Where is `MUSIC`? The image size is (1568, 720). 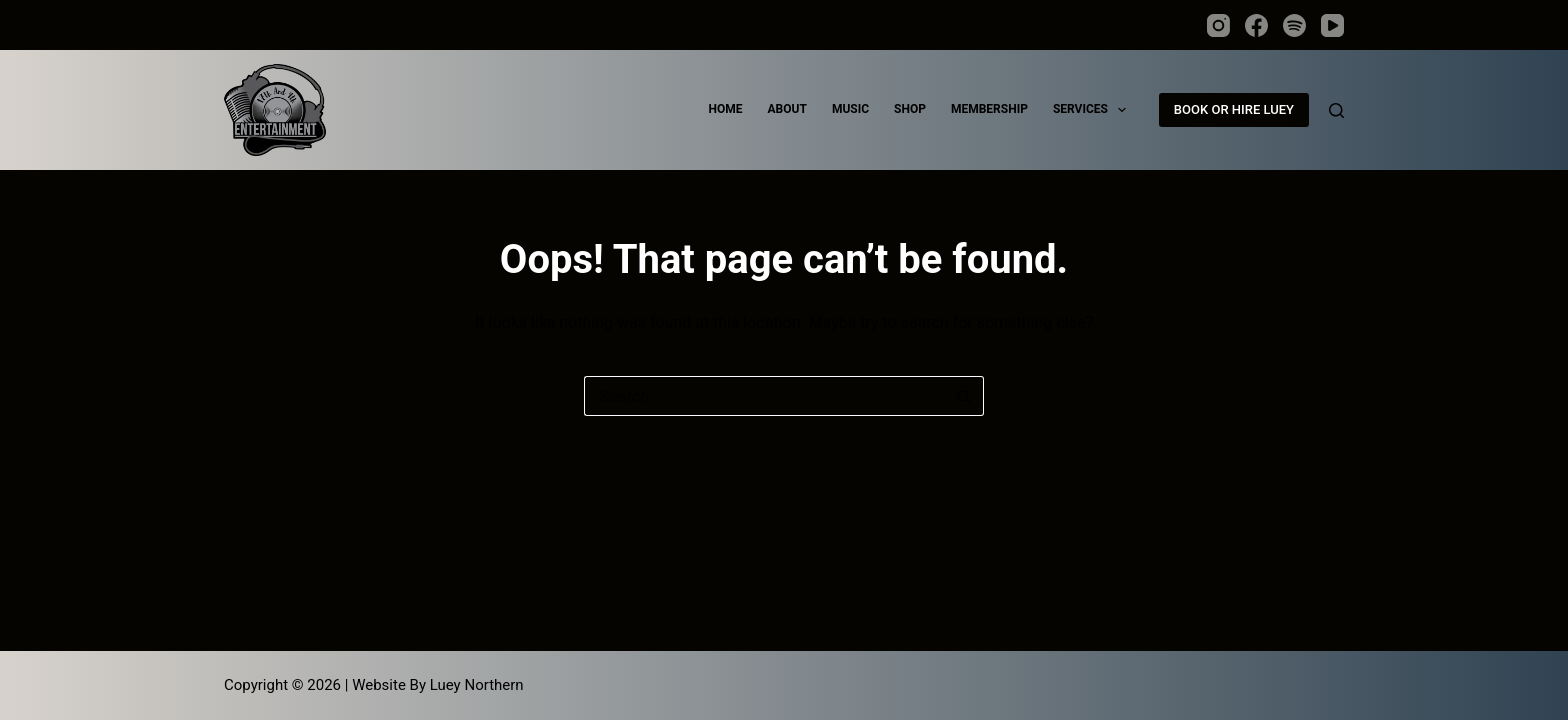
MUSIC is located at coordinates (850, 109).